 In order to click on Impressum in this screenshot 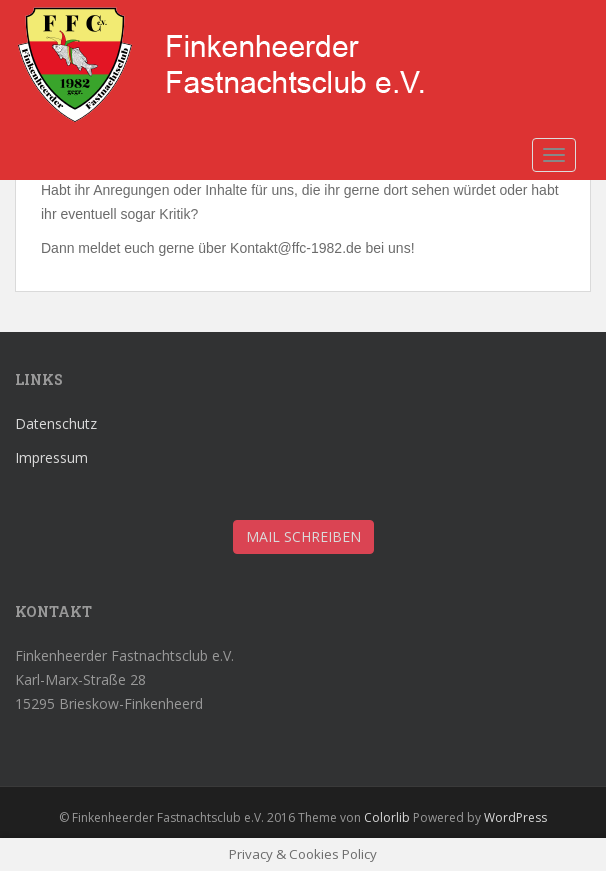, I will do `click(51, 457)`.